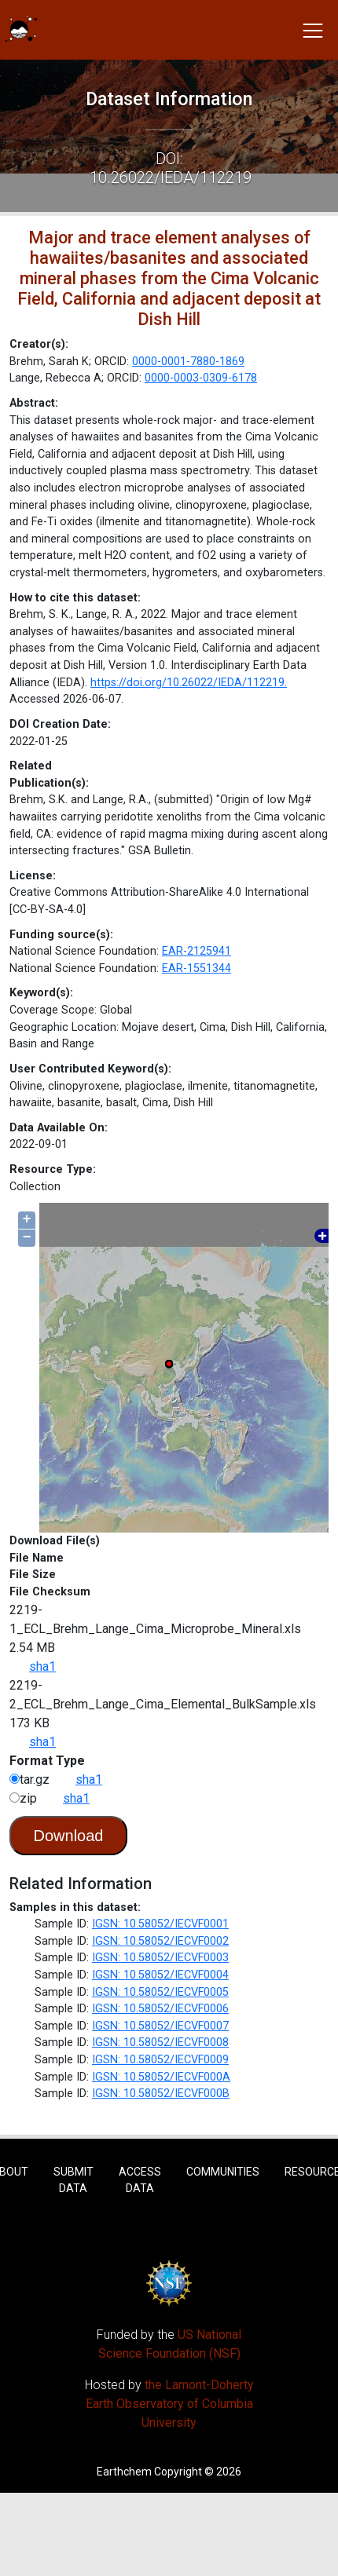 The height and width of the screenshot is (2576, 338). Describe the element at coordinates (222, 2171) in the screenshot. I see `Communities` at that location.